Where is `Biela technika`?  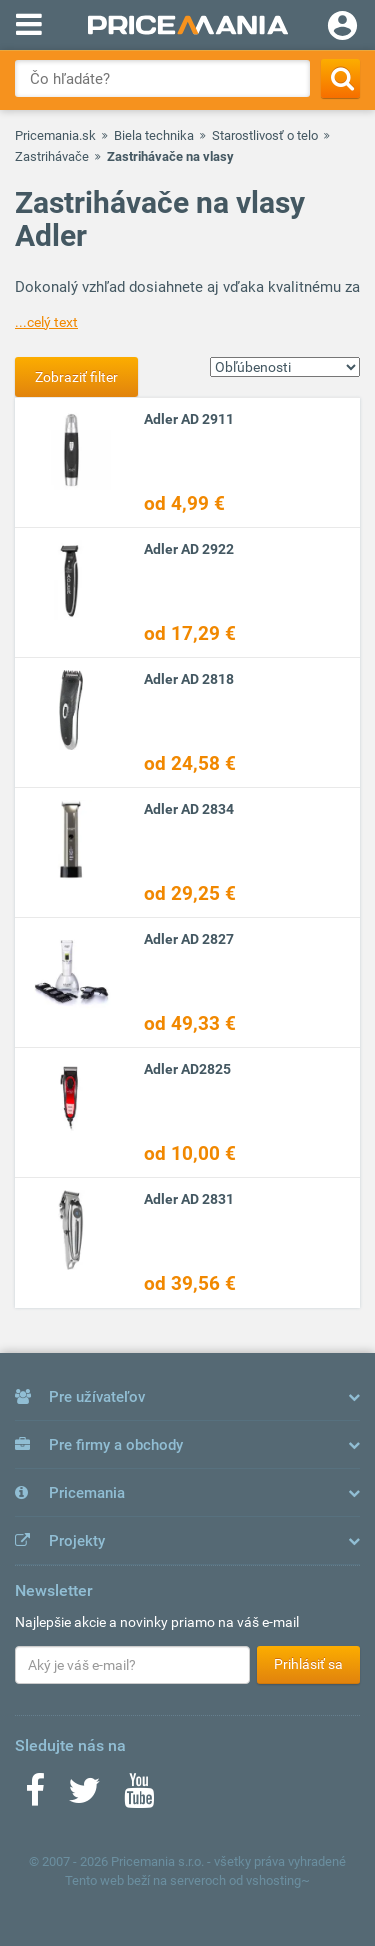 Biela technika is located at coordinates (154, 135).